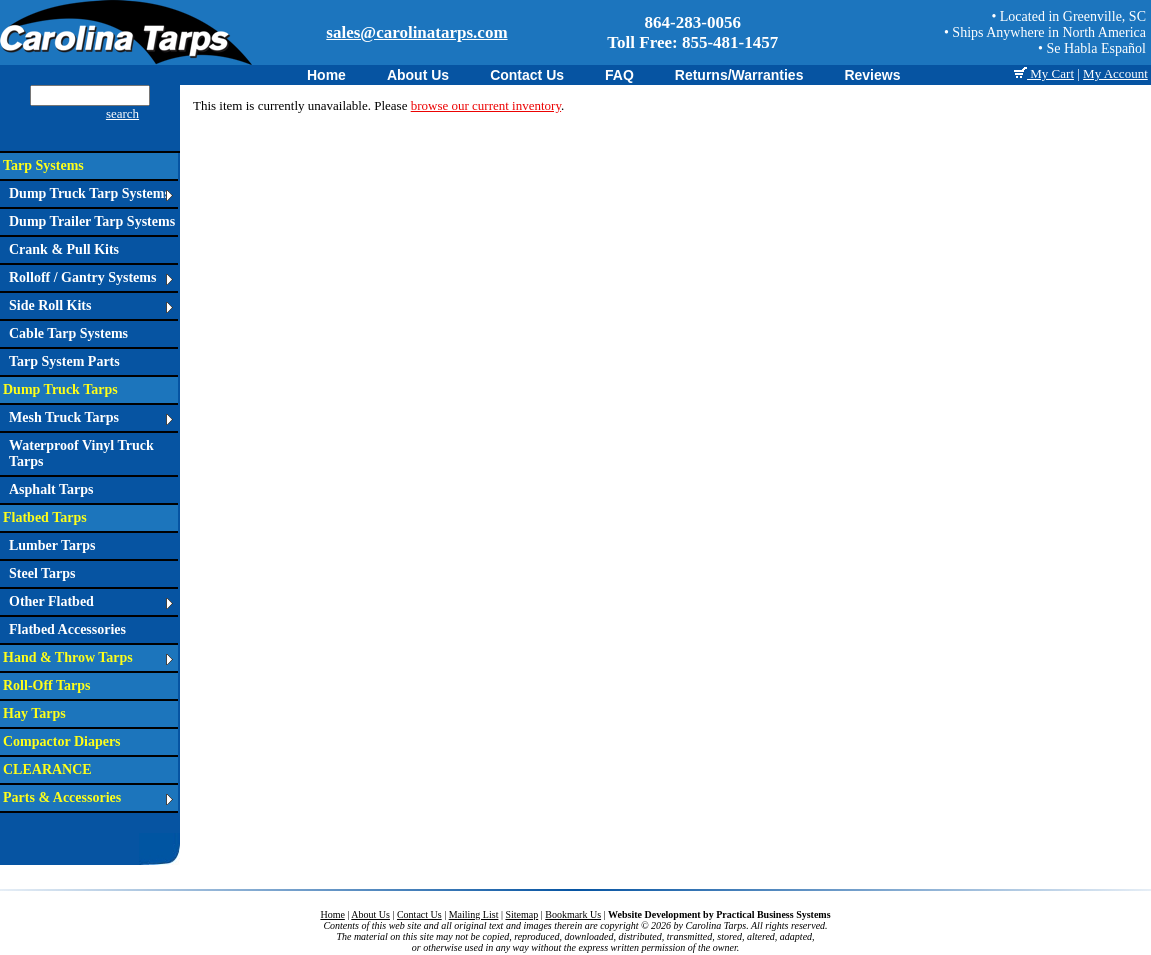 The image size is (1151, 955). I want to click on Crank & Pull Kits, so click(64, 249).